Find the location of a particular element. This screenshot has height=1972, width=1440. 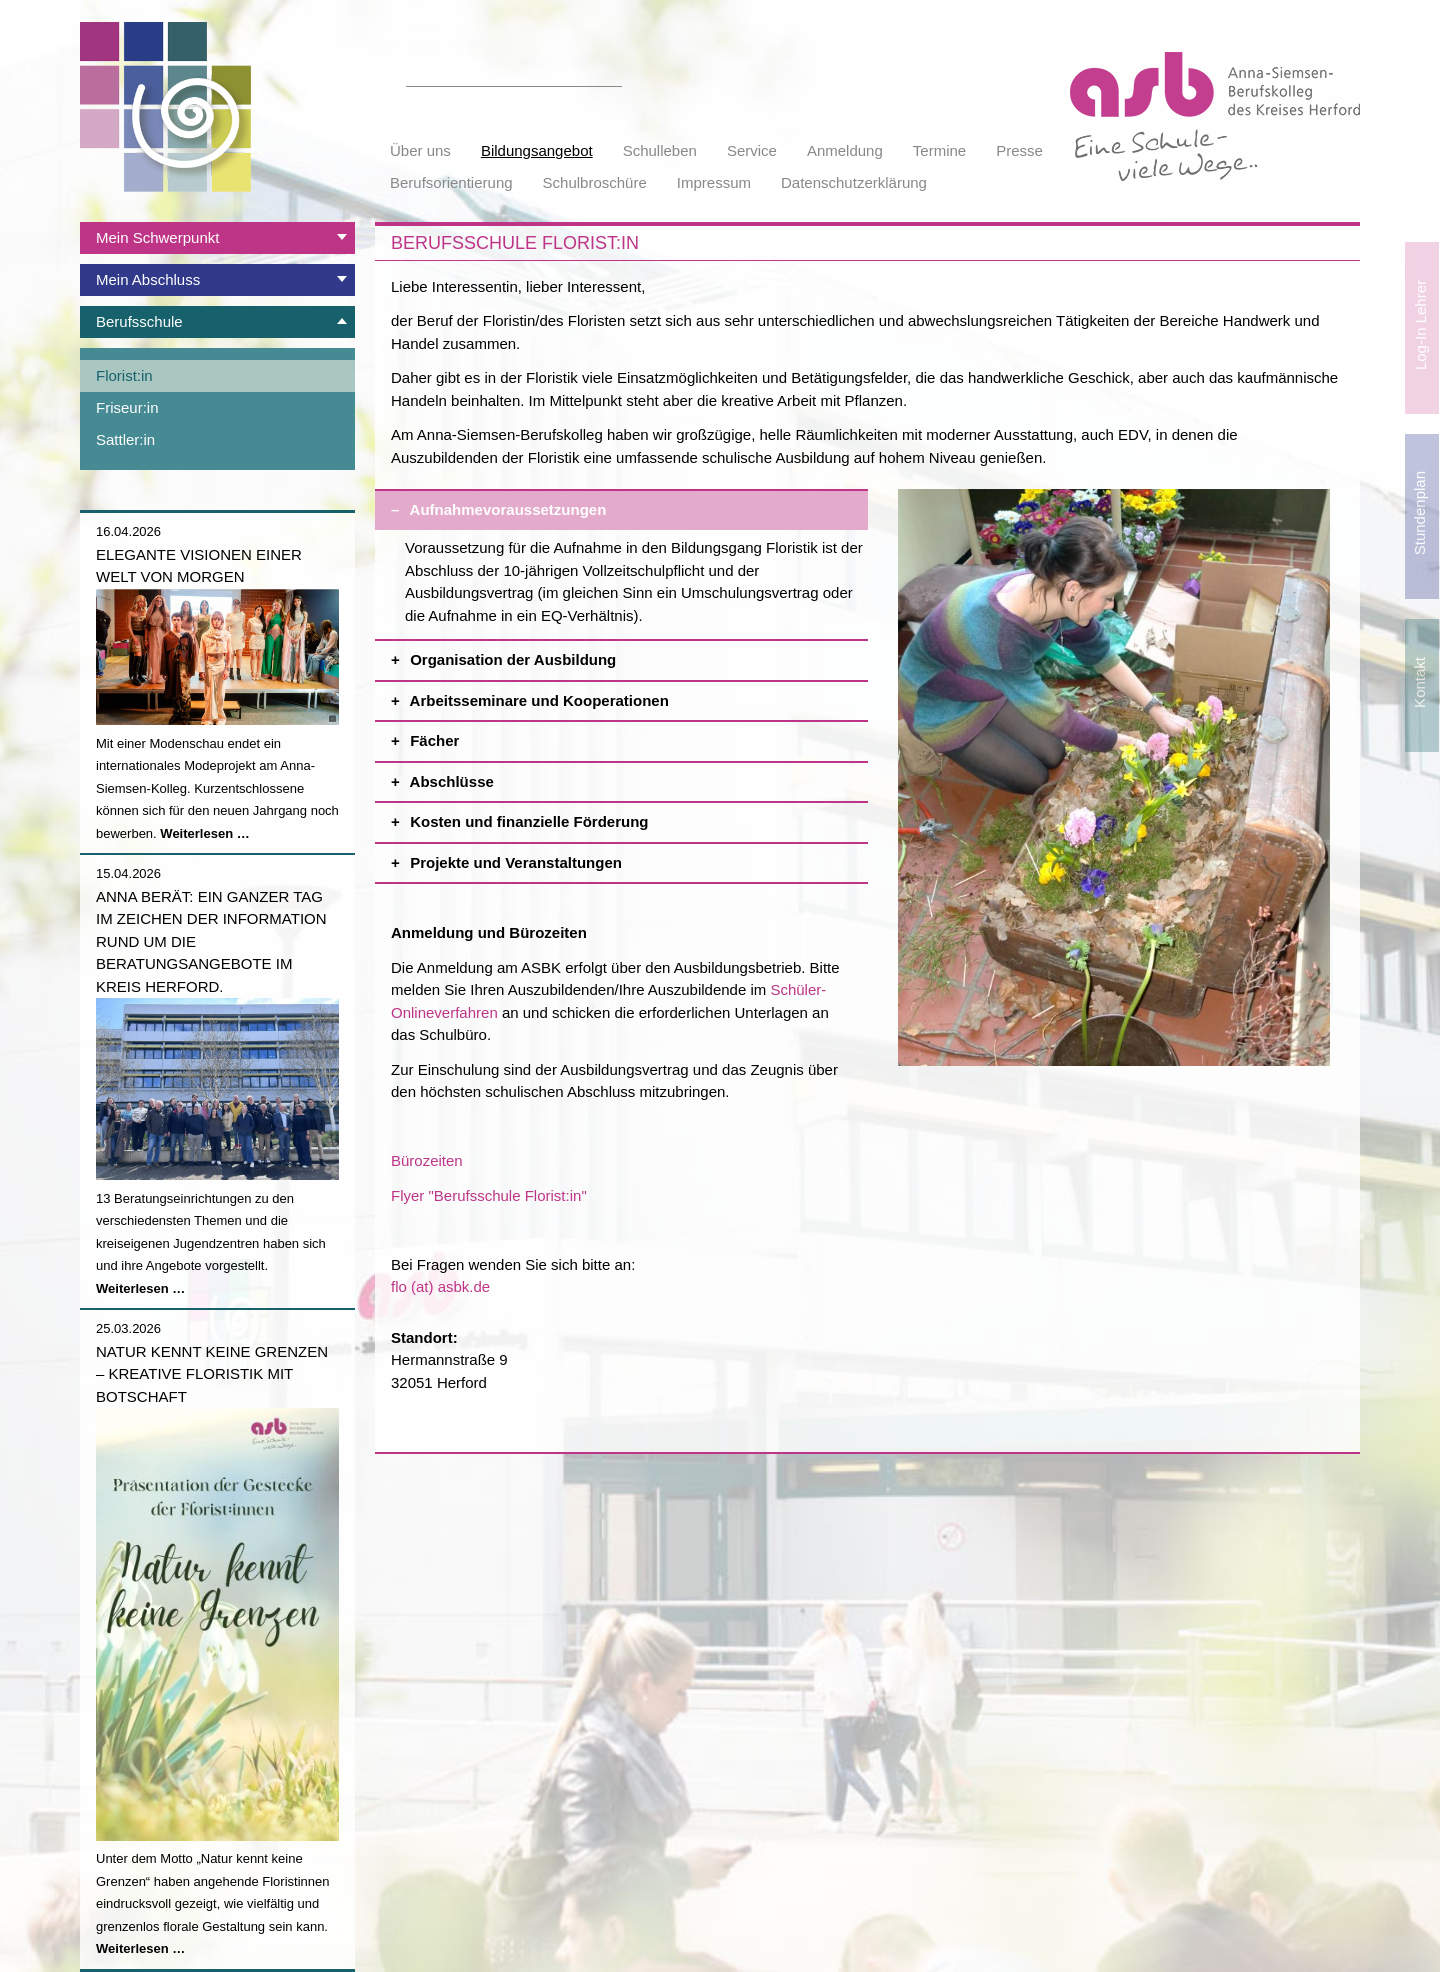

Organisation der Ausbildung [tab] is located at coordinates (637, 654).